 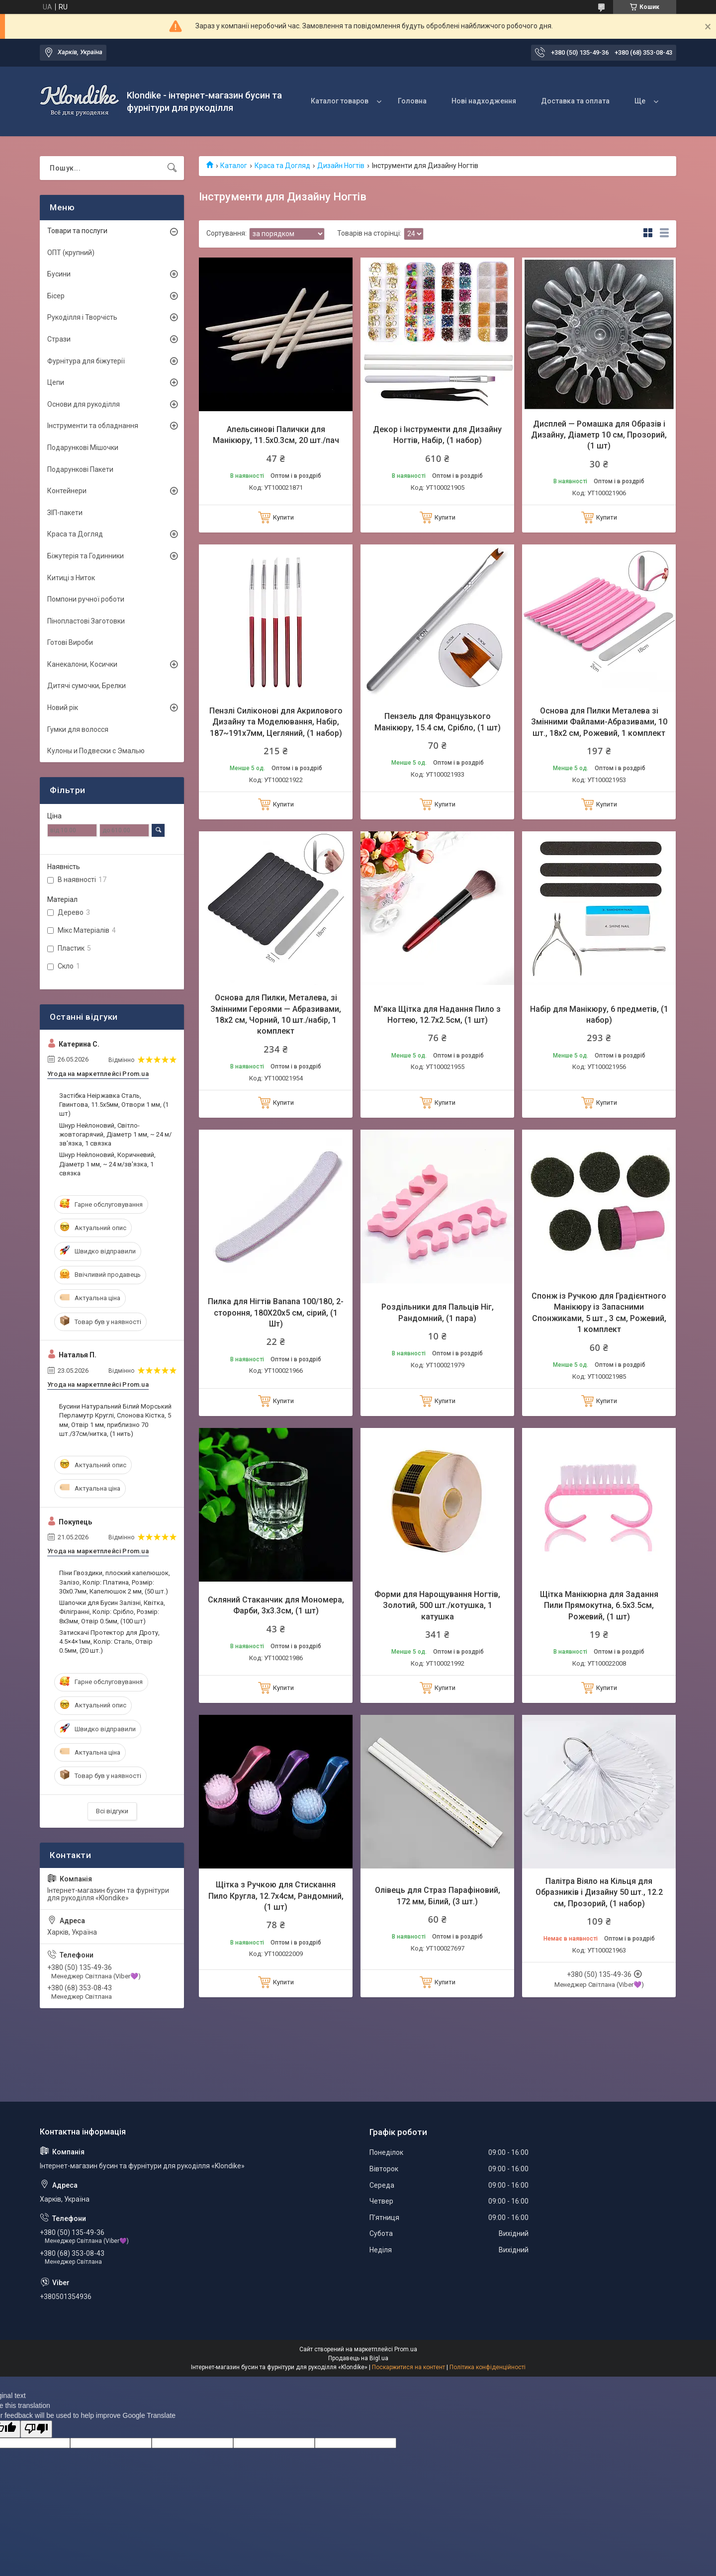 What do you see at coordinates (112, 1811) in the screenshot?
I see `Всі відгуки` at bounding box center [112, 1811].